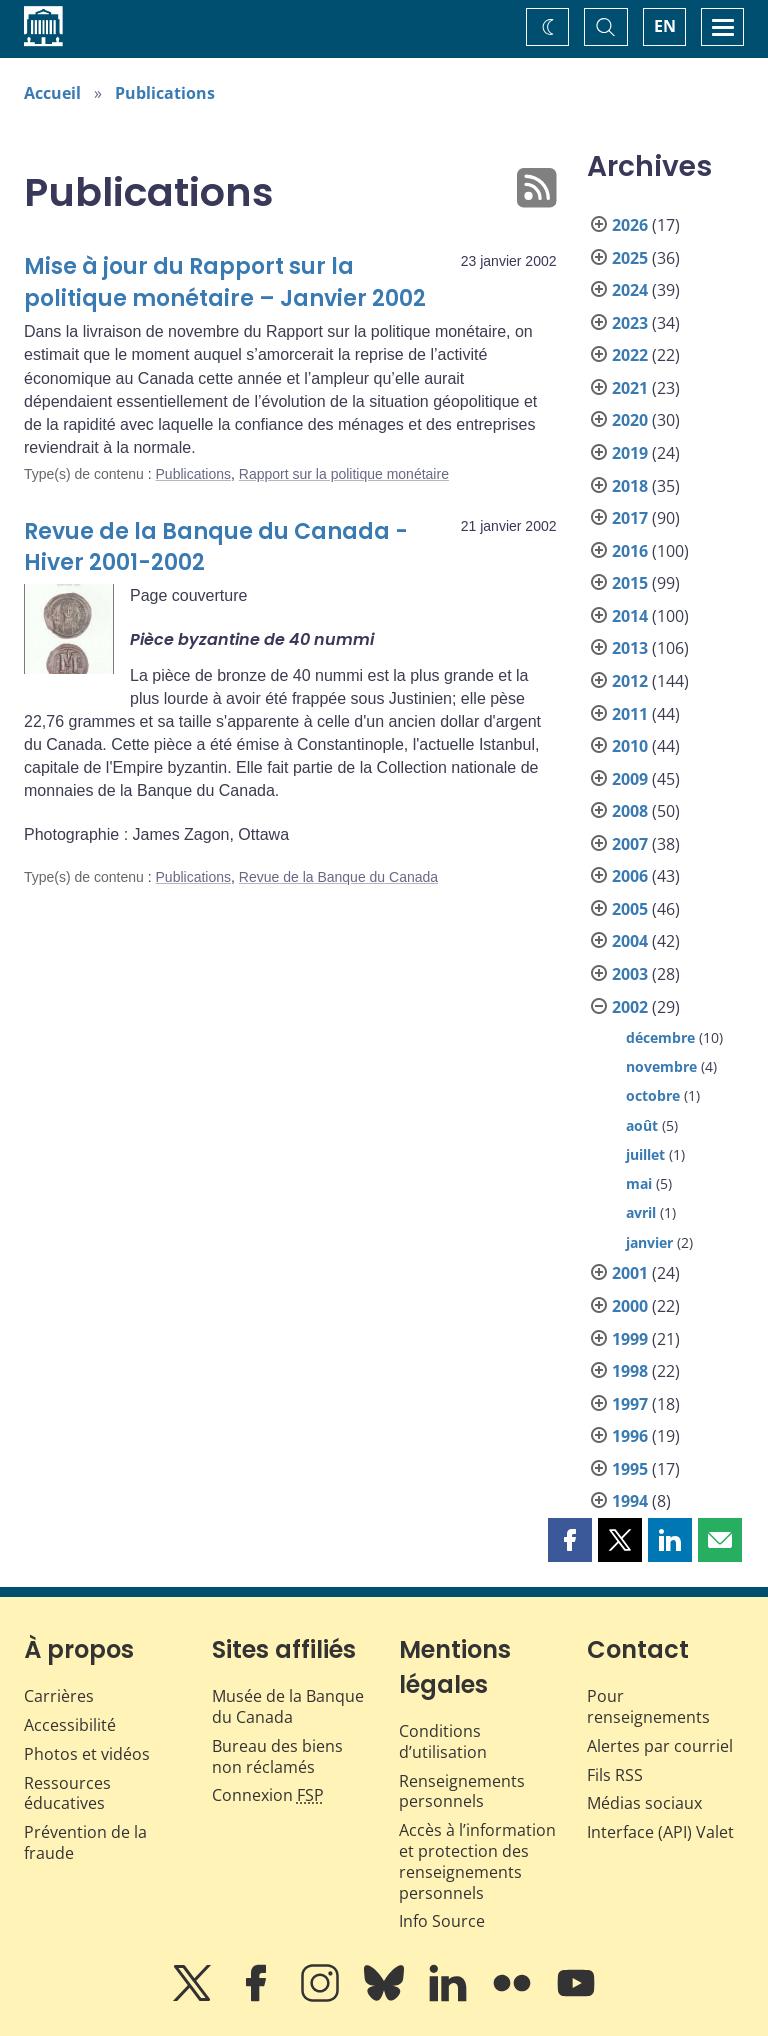 Image resolution: width=768 pixels, height=2036 pixels. I want to click on 2014, so click(630, 616).